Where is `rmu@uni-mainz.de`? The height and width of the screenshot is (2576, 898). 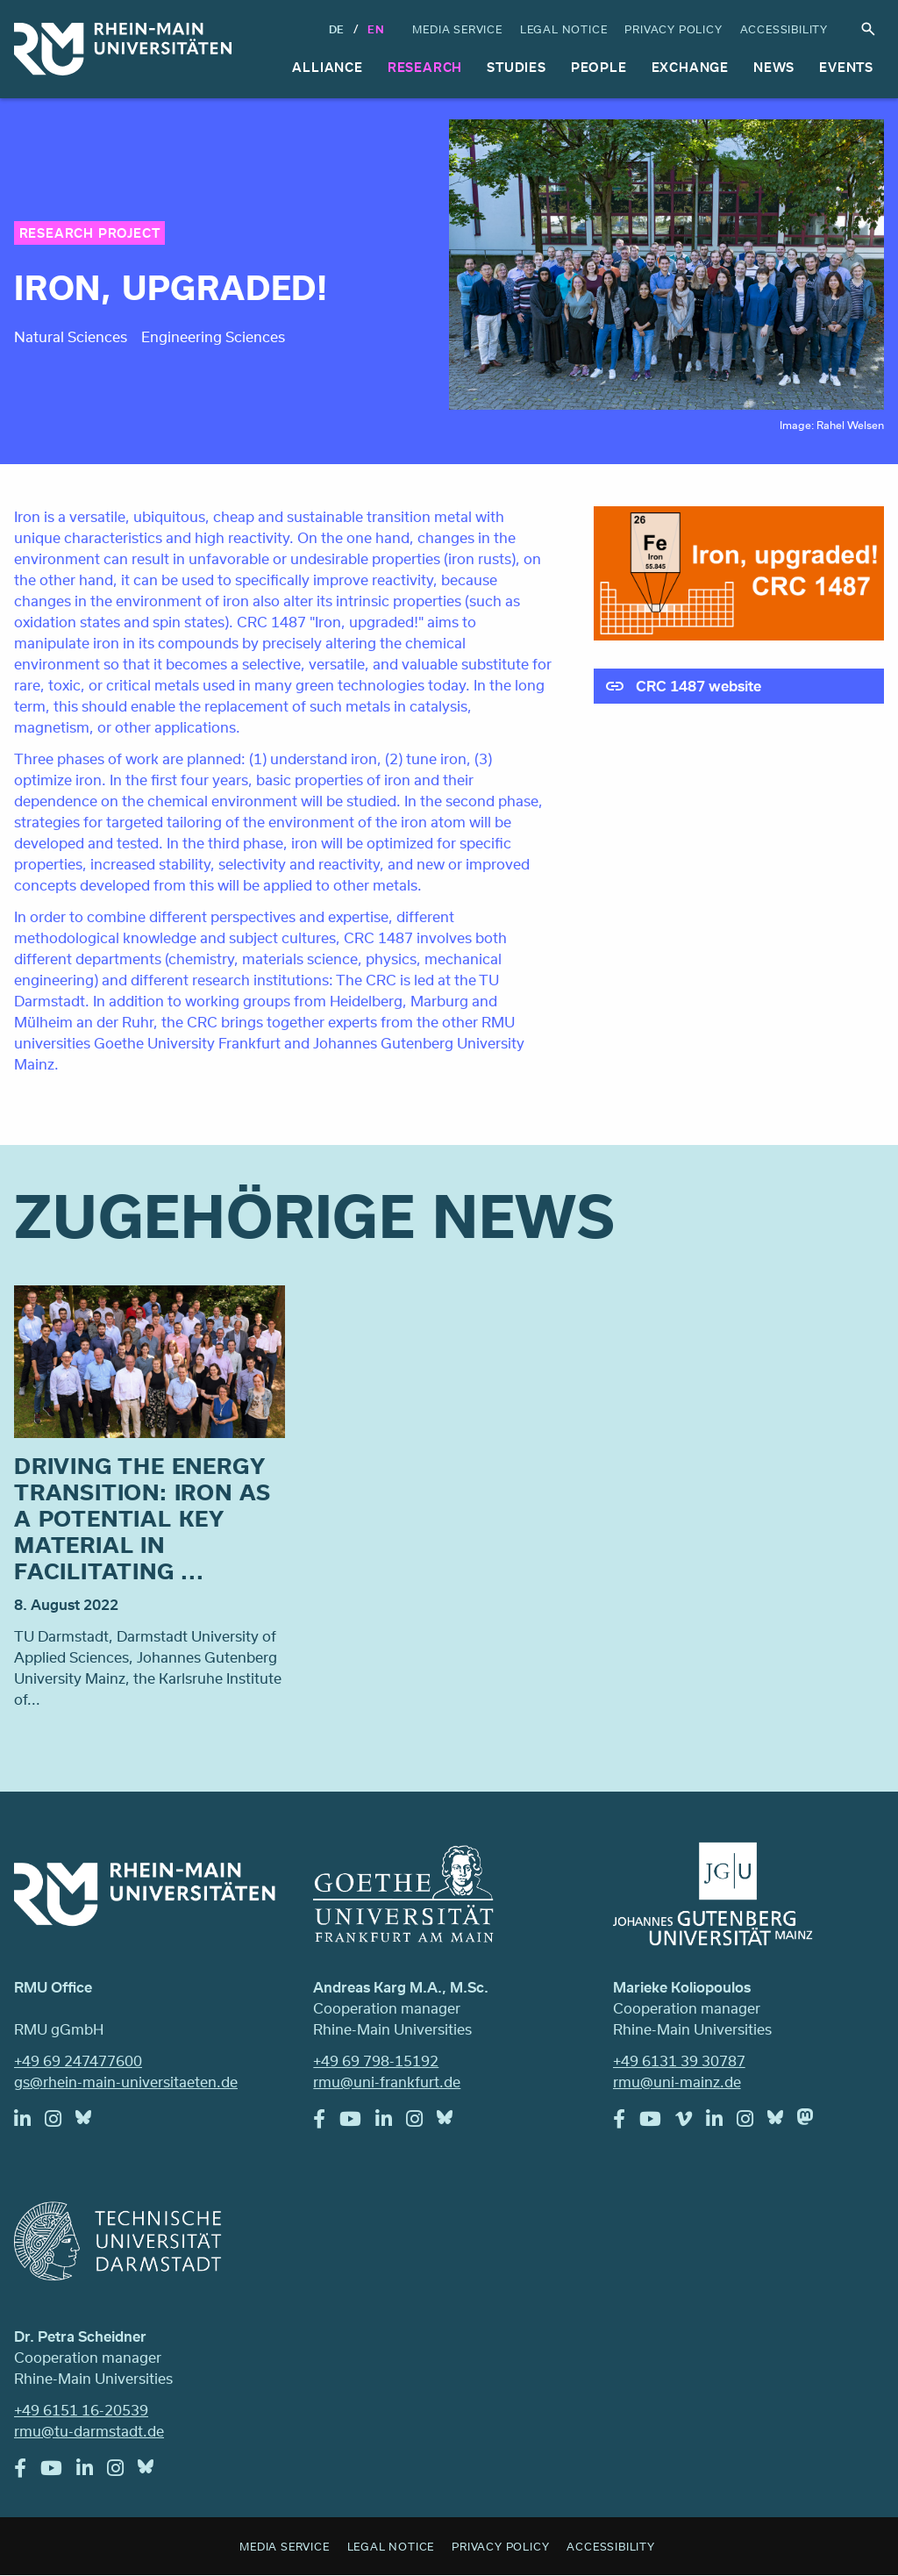
rmu@uni-mainz.de is located at coordinates (677, 2082).